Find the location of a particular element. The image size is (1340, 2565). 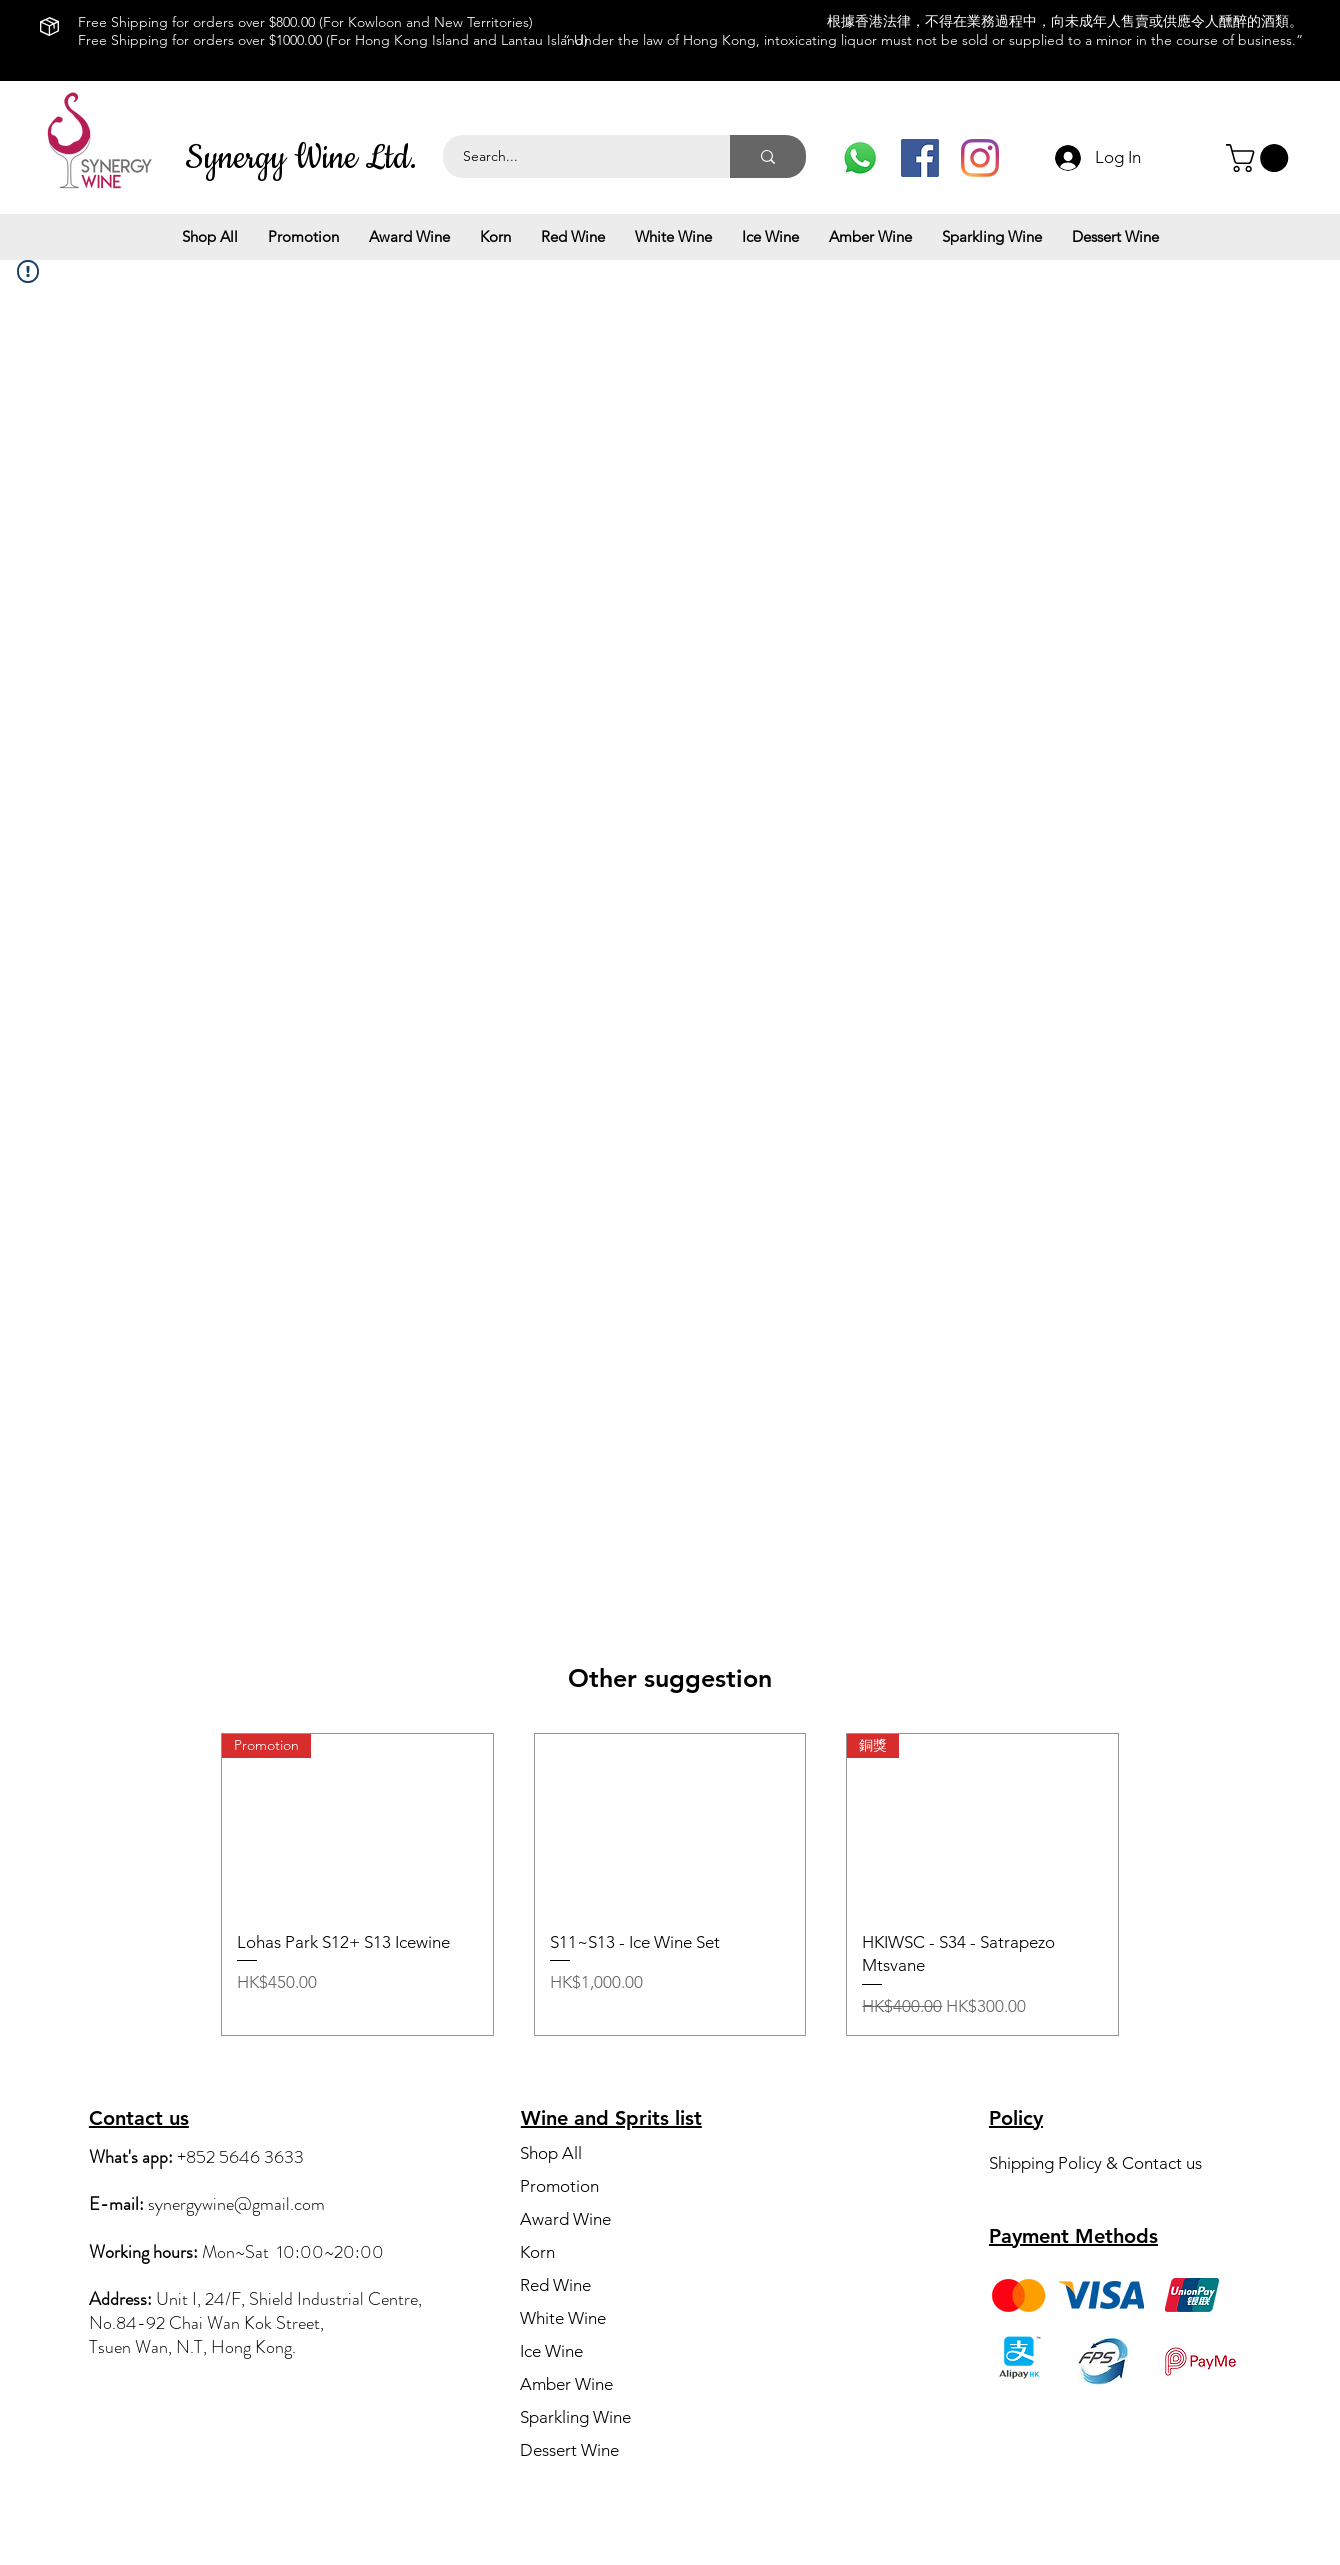

Shipping Policy & Contact us is located at coordinates (1095, 2163).